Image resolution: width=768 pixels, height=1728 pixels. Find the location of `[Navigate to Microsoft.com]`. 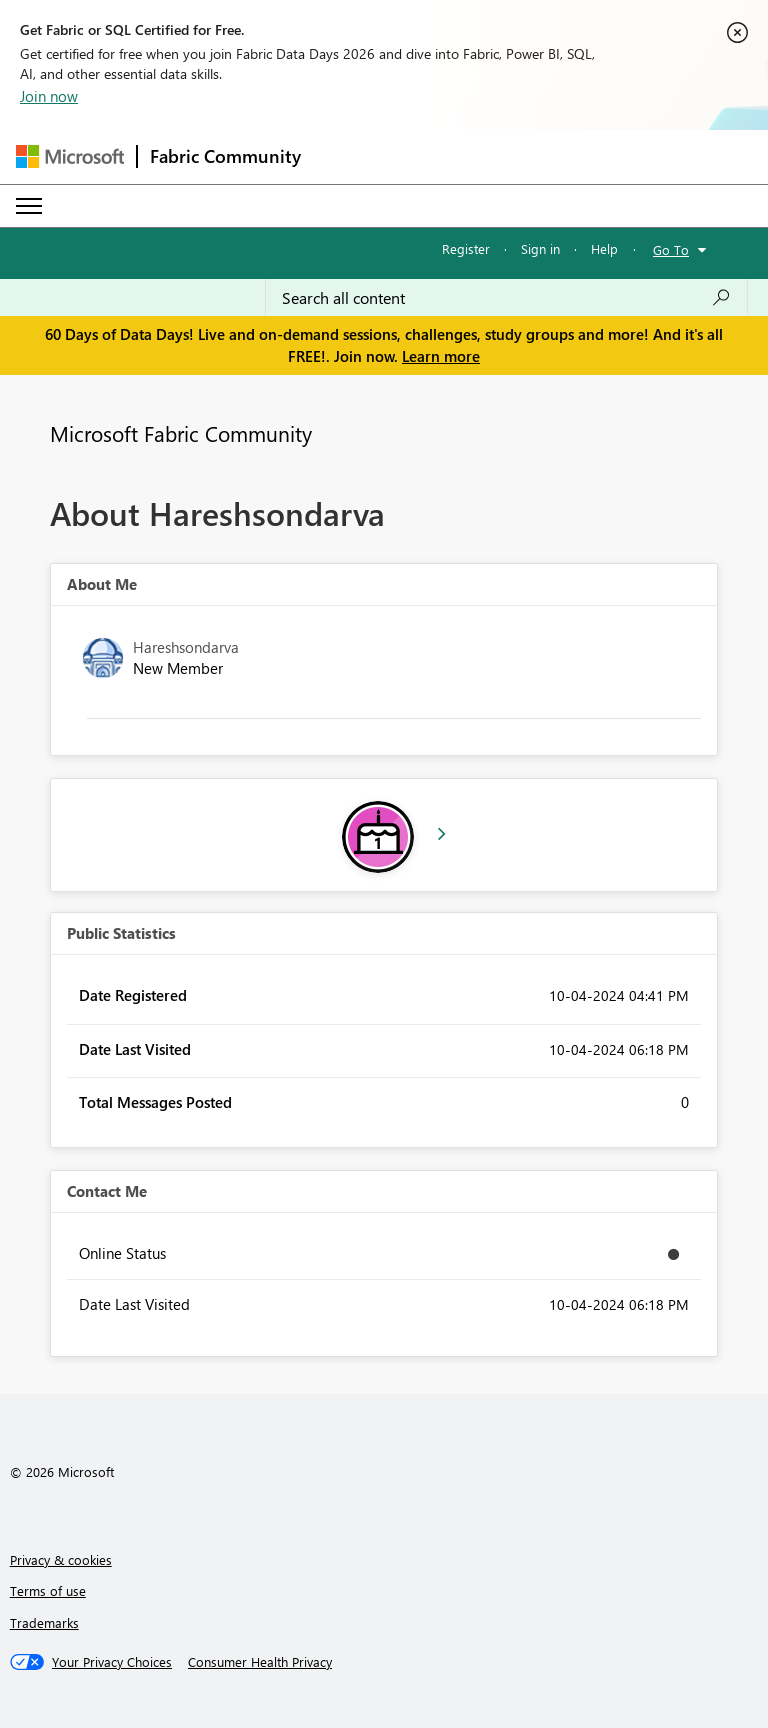

[Navigate to Microsoft.com] is located at coordinates (70, 156).